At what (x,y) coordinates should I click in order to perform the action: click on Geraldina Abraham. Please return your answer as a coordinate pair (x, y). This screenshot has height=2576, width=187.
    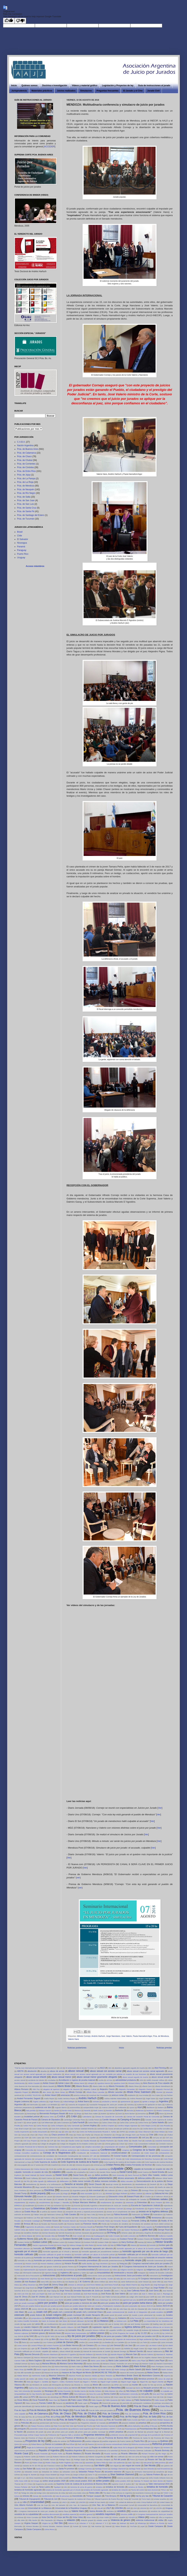
    Looking at the image, I should click on (31, 2233).